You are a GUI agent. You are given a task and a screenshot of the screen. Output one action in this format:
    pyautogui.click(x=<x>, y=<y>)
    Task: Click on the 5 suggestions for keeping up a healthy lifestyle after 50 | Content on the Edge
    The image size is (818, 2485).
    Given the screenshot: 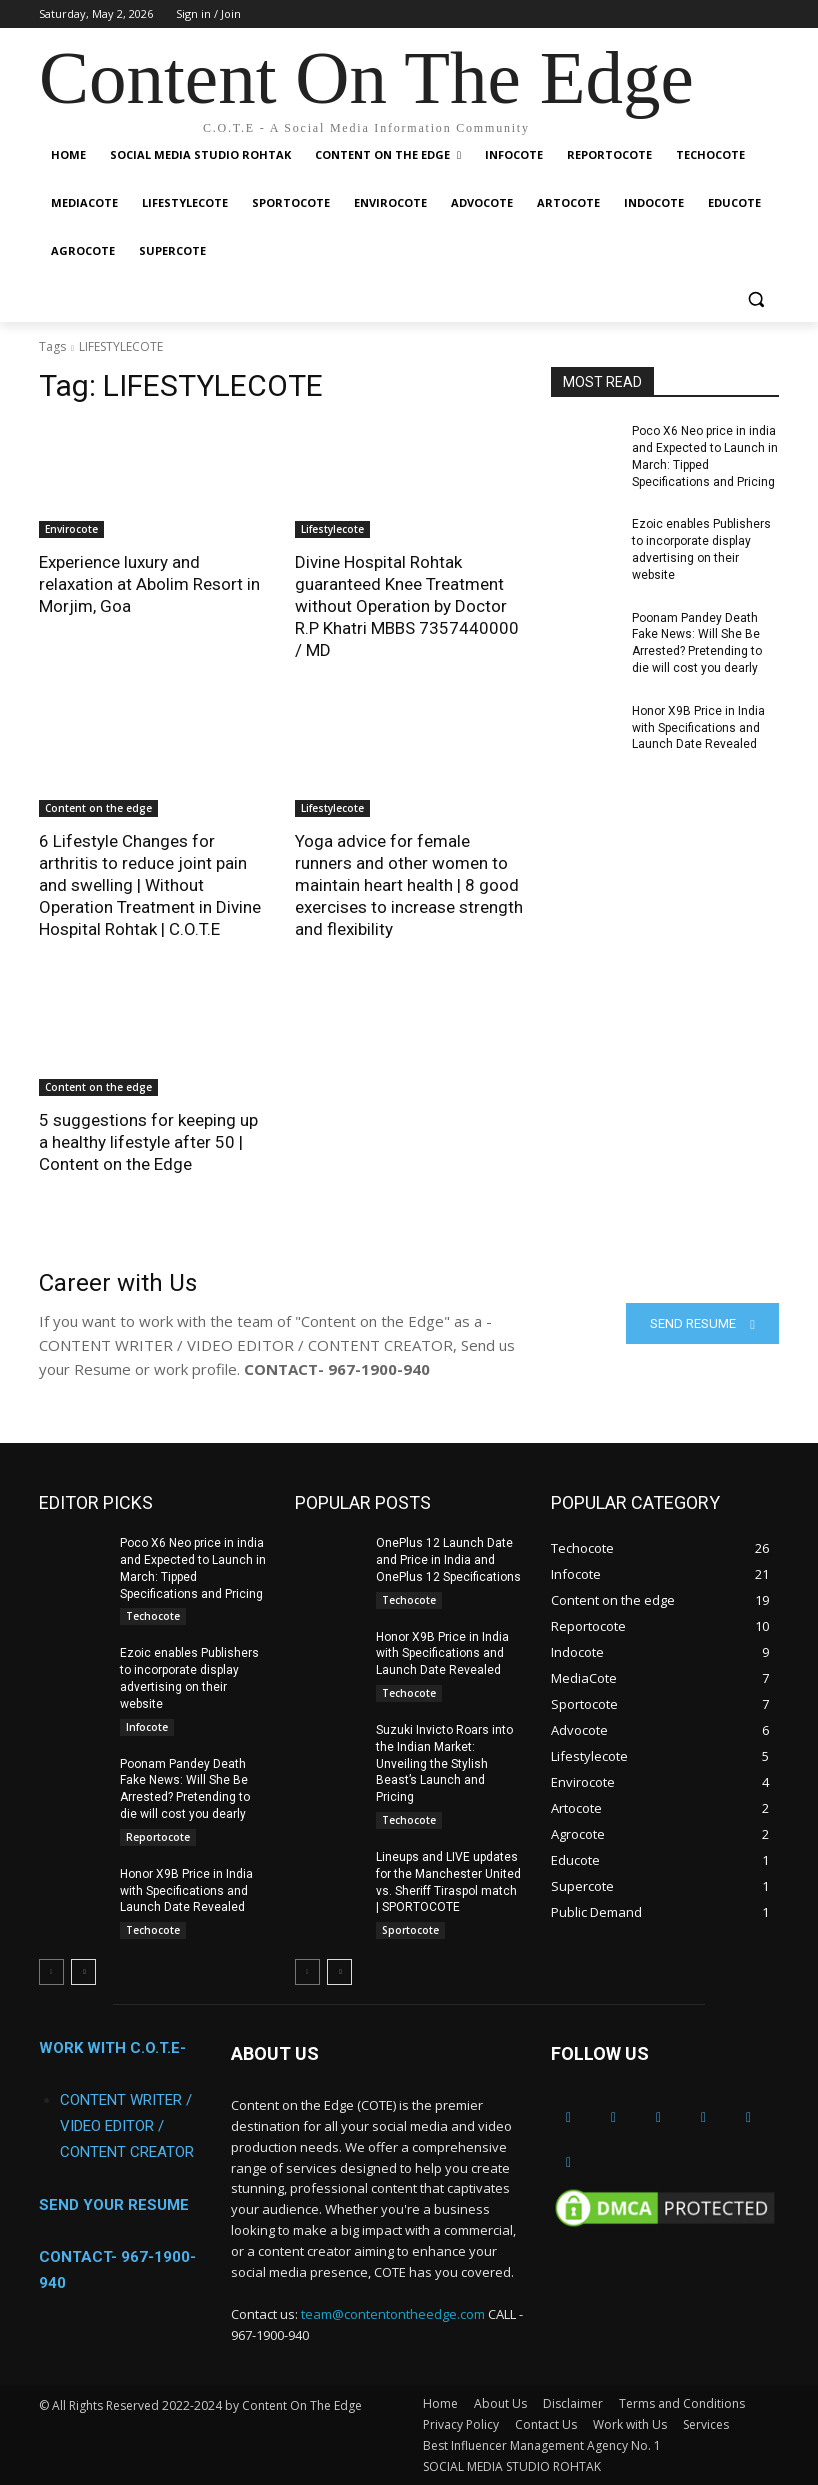 What is the action you would take?
    pyautogui.click(x=148, y=1142)
    